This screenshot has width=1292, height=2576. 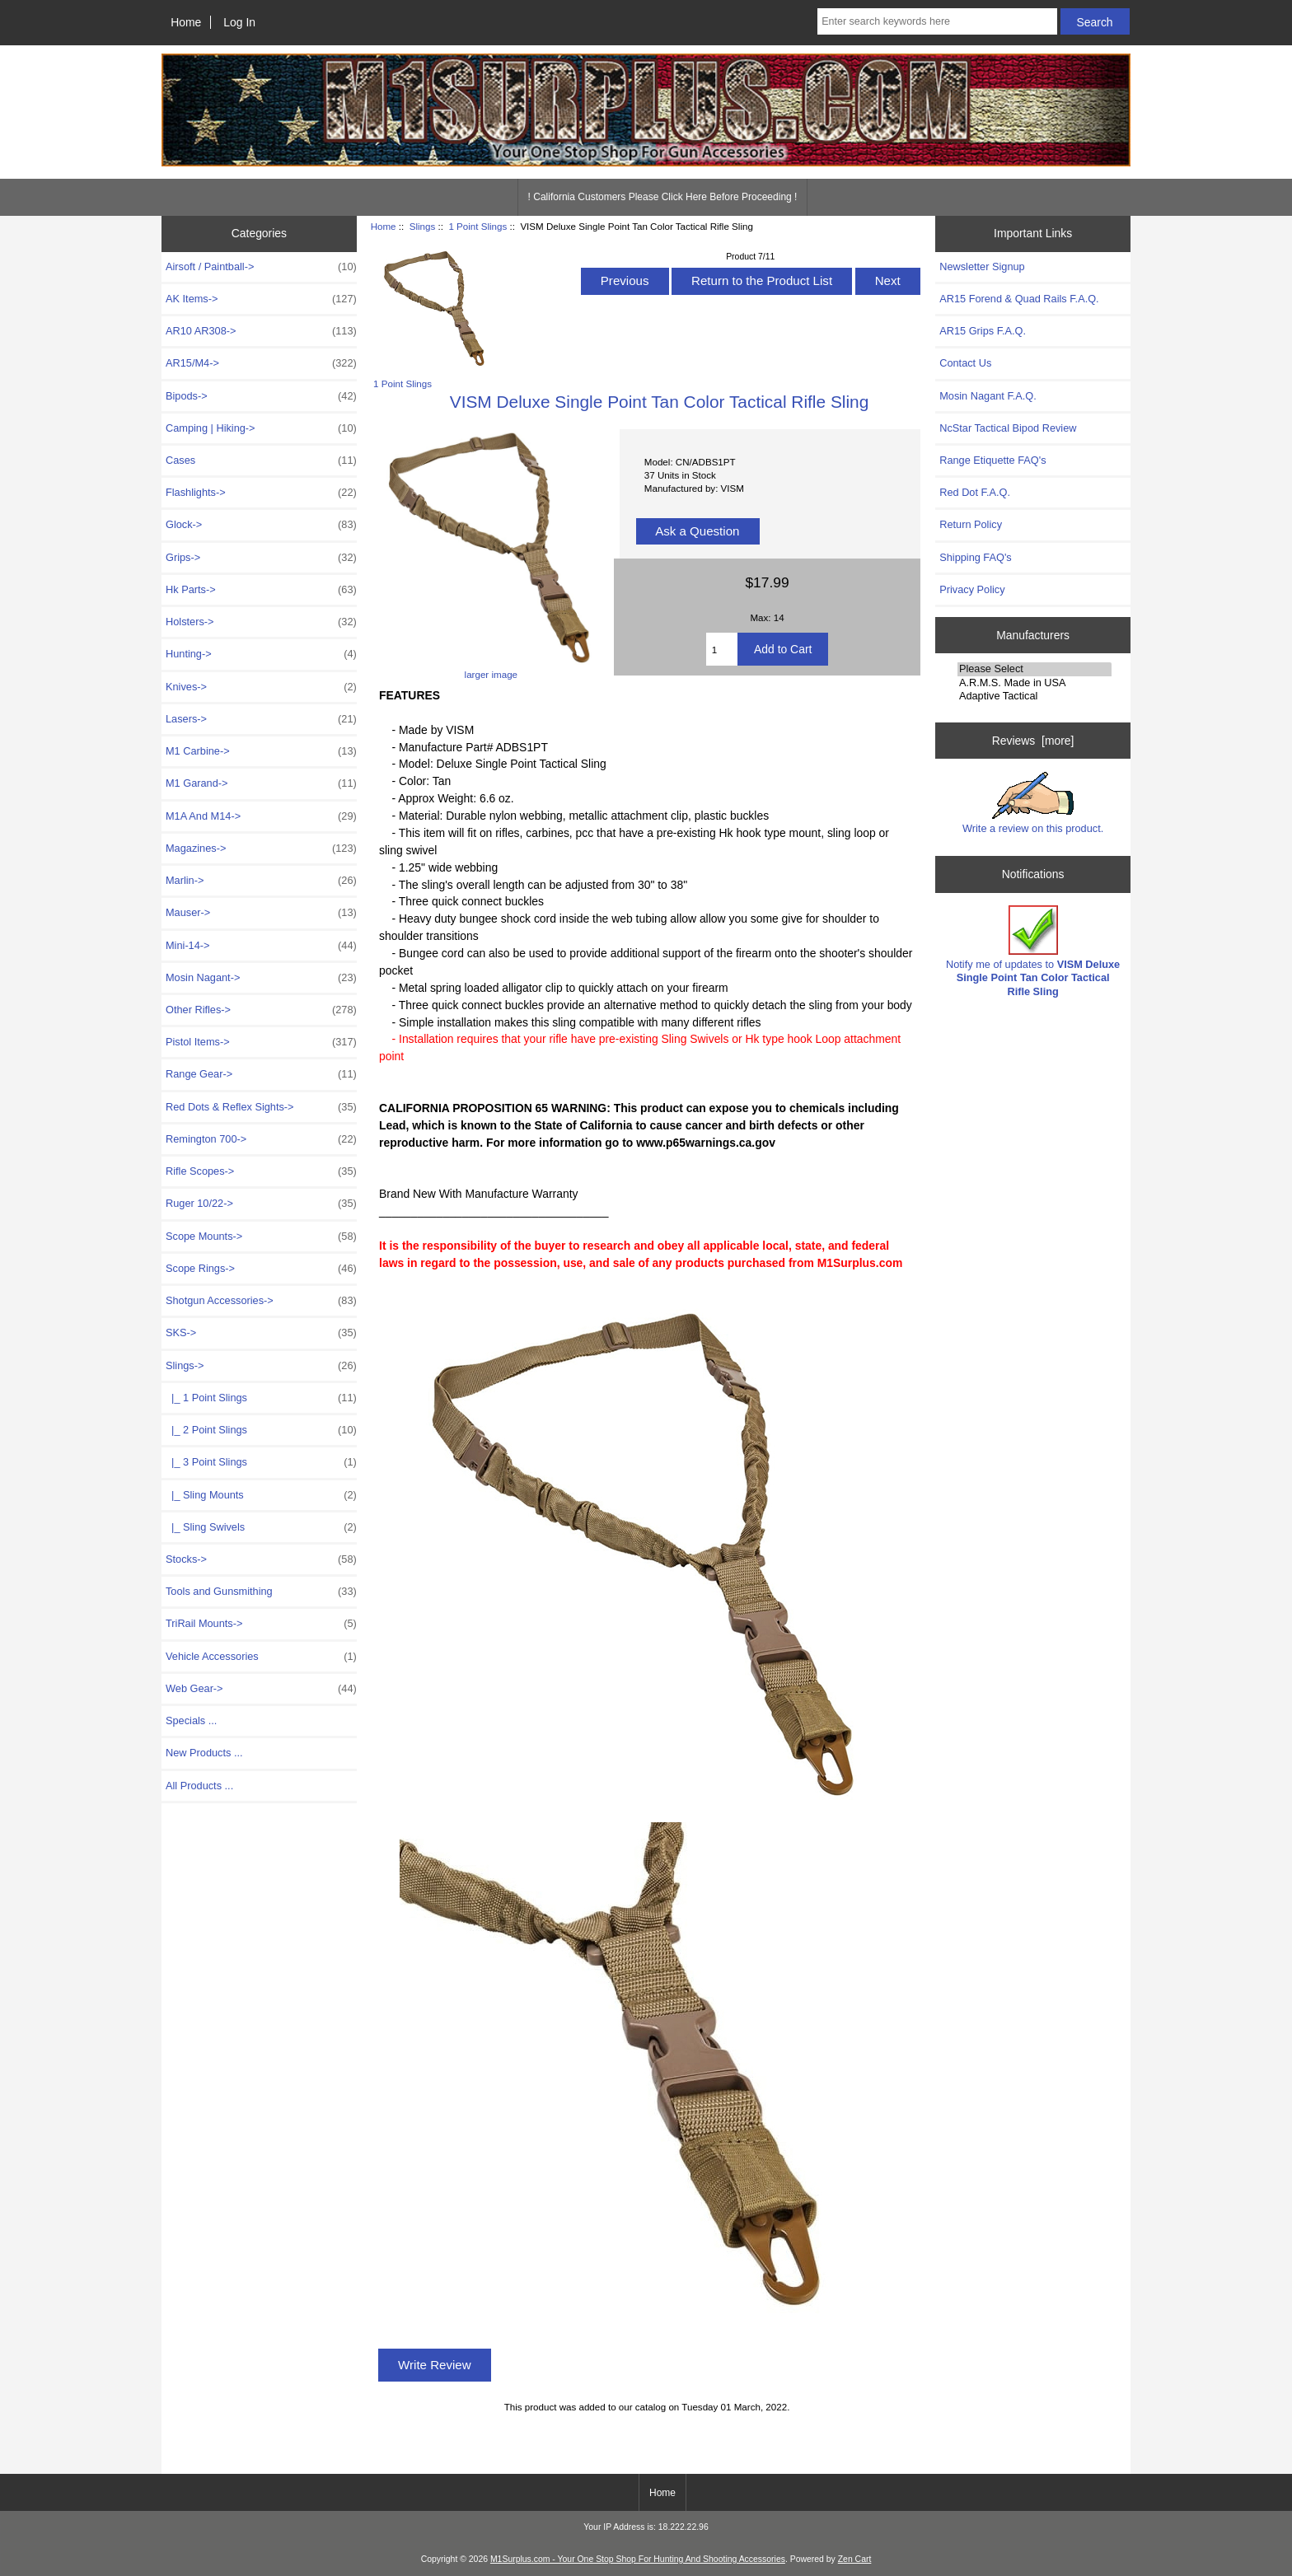 I want to click on AR15 Forend & Quad Rails F.A.Q., so click(x=1018, y=298).